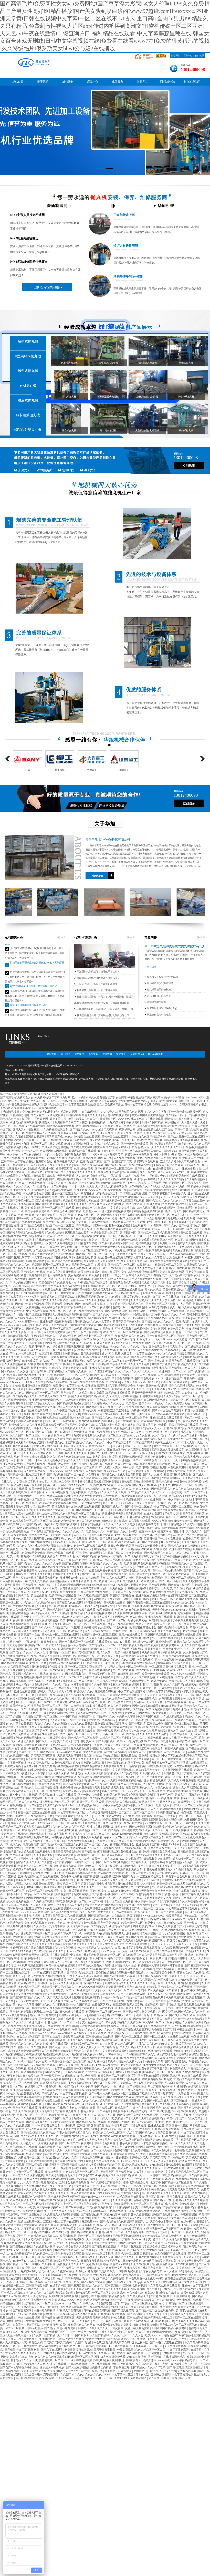  What do you see at coordinates (153, 1808) in the screenshot?
I see `97人人人` at bounding box center [153, 1808].